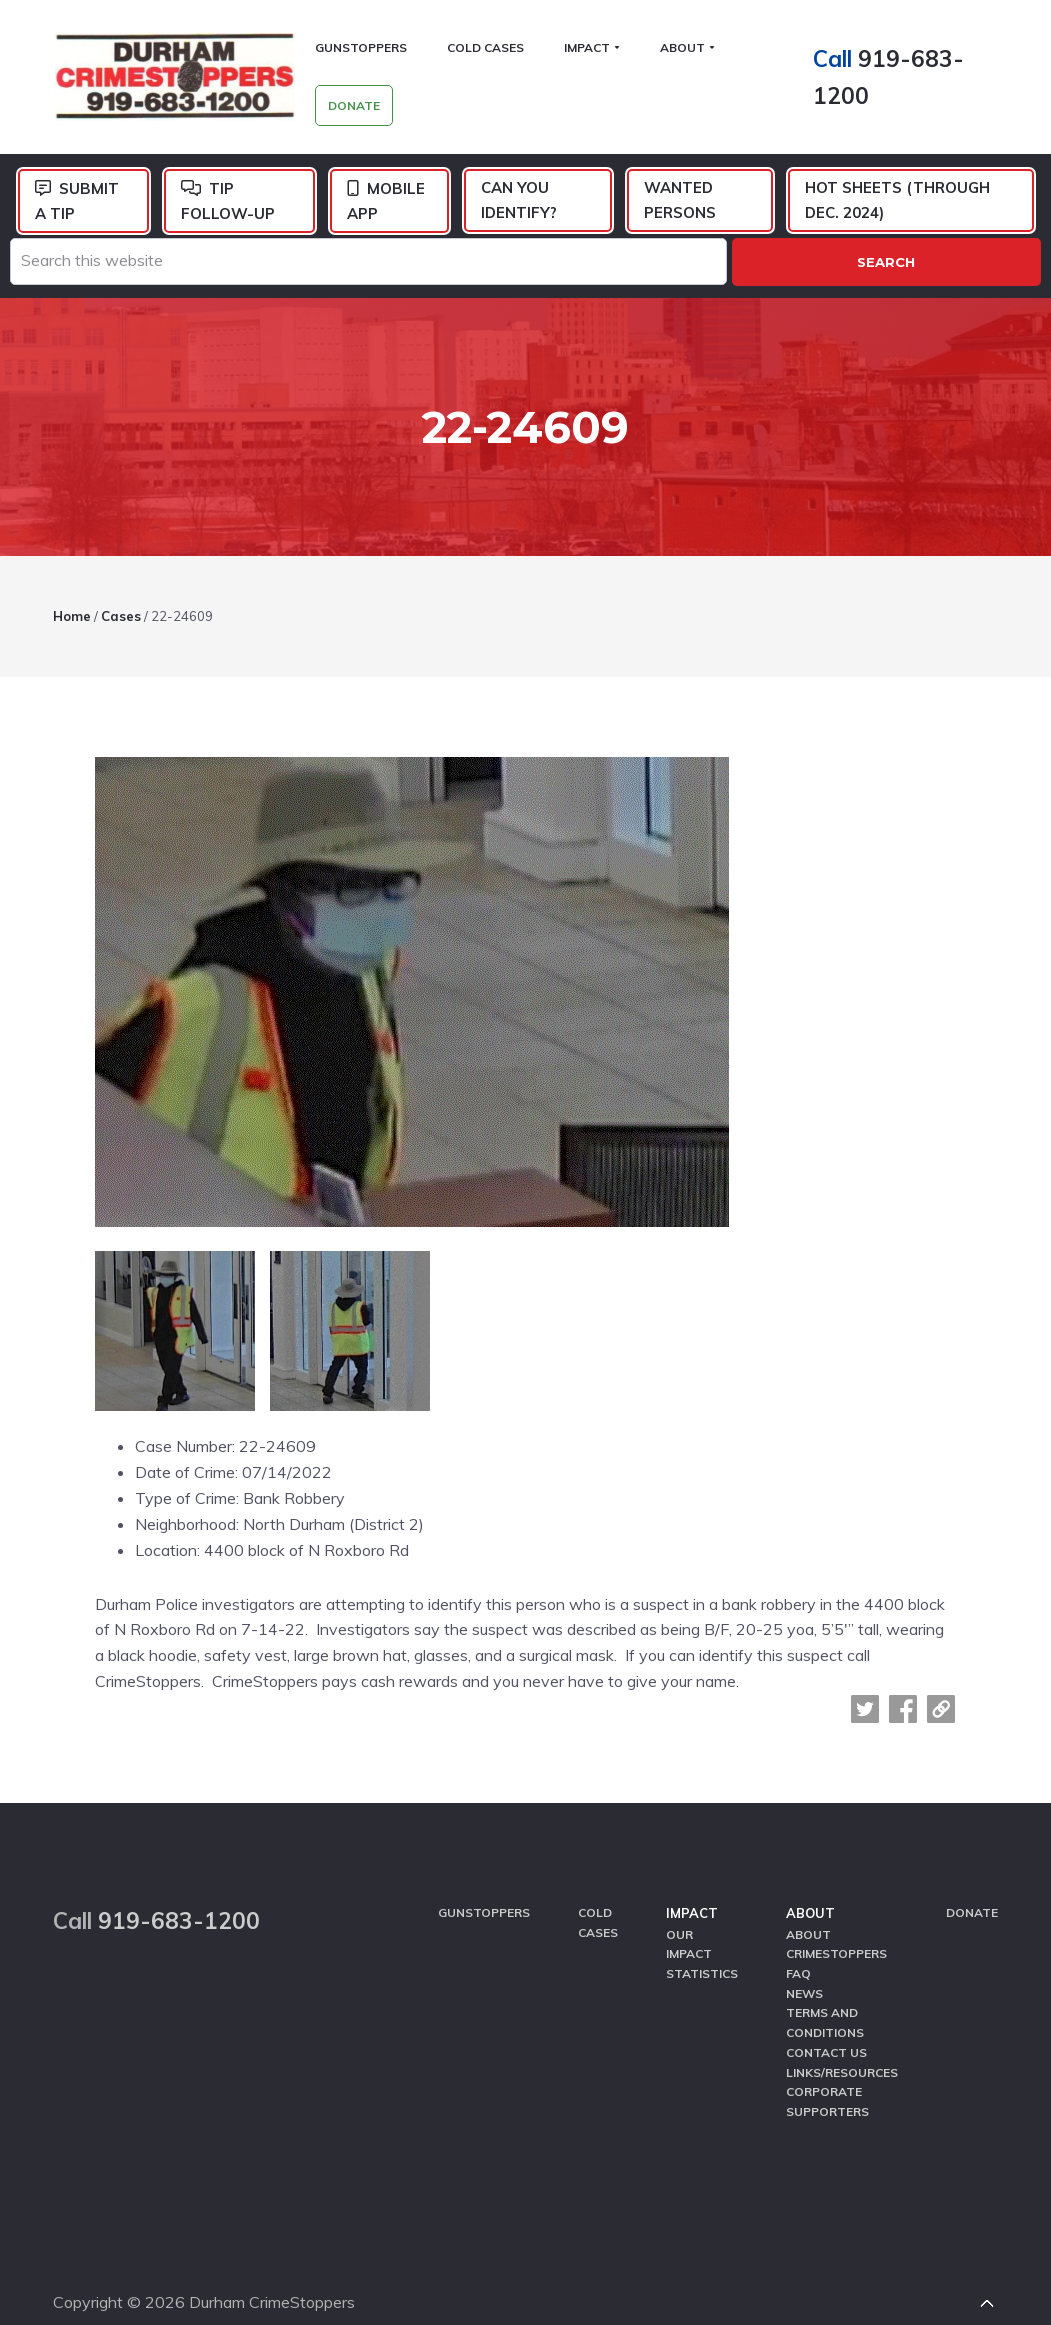 The image size is (1051, 2325). Describe the element at coordinates (692, 1878) in the screenshot. I see `Impact` at that location.